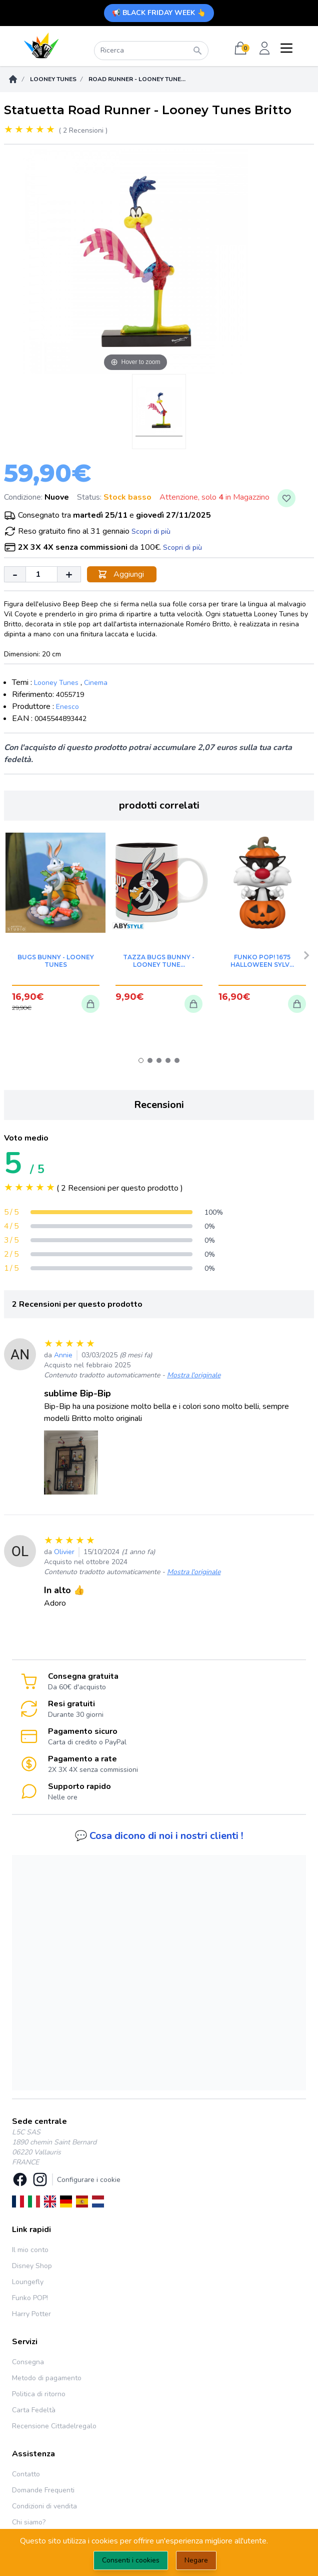 This screenshot has width=318, height=2576. I want to click on Condizioni di vendita, so click(44, 2506).